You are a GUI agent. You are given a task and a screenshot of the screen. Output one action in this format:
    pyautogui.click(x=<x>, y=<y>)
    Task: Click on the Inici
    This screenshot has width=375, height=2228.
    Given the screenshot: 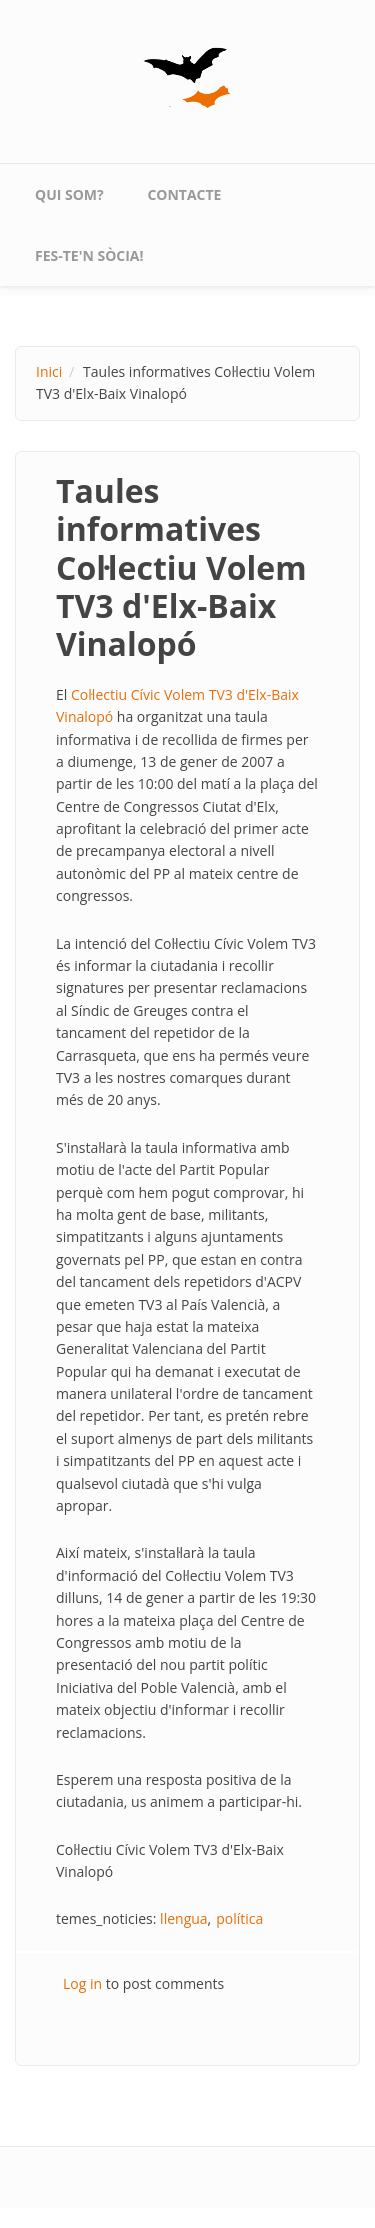 What is the action you would take?
    pyautogui.click(x=49, y=371)
    